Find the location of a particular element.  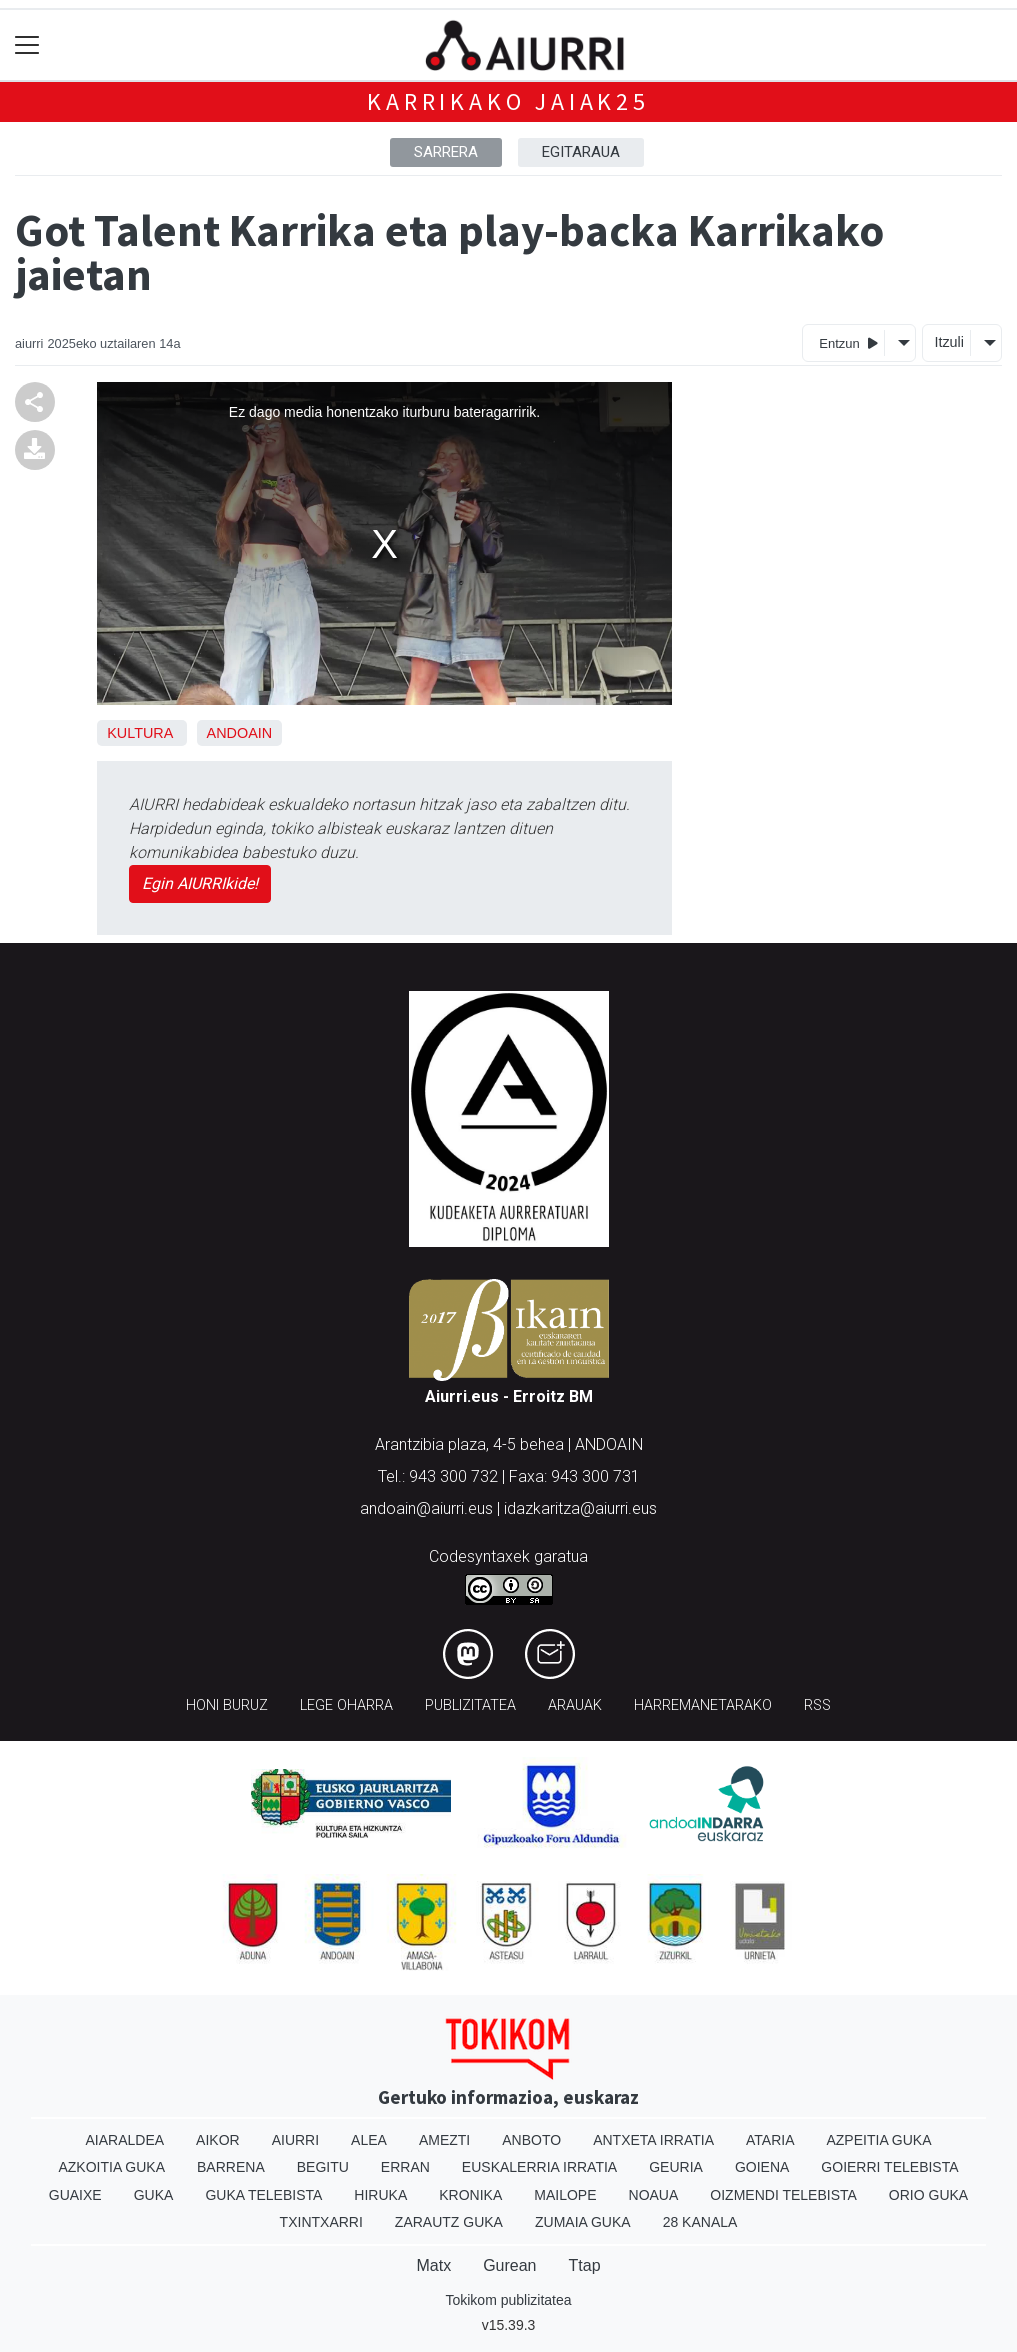

Geuria is located at coordinates (676, 2167).